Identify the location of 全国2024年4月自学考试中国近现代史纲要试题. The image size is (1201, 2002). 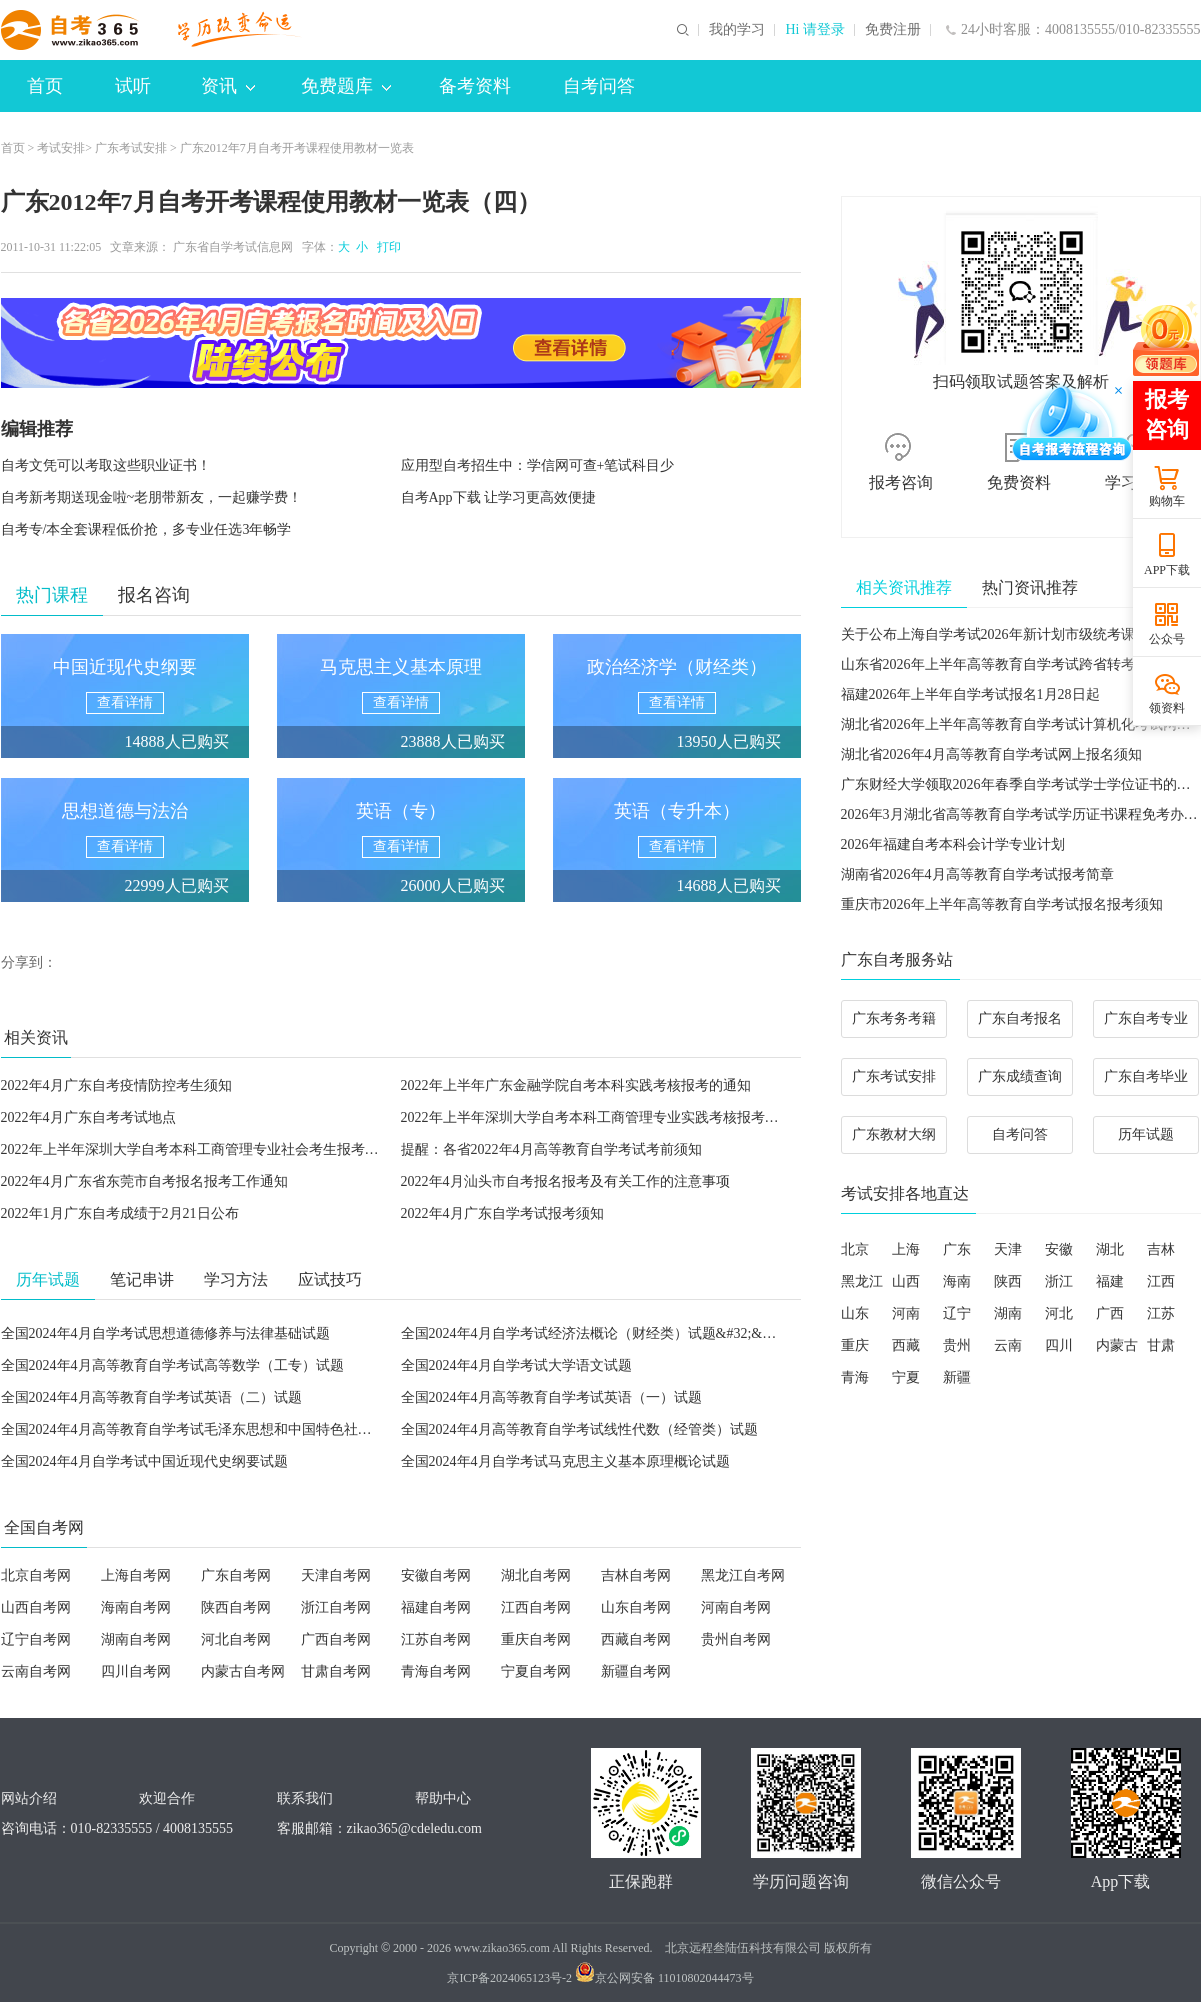
(144, 1461).